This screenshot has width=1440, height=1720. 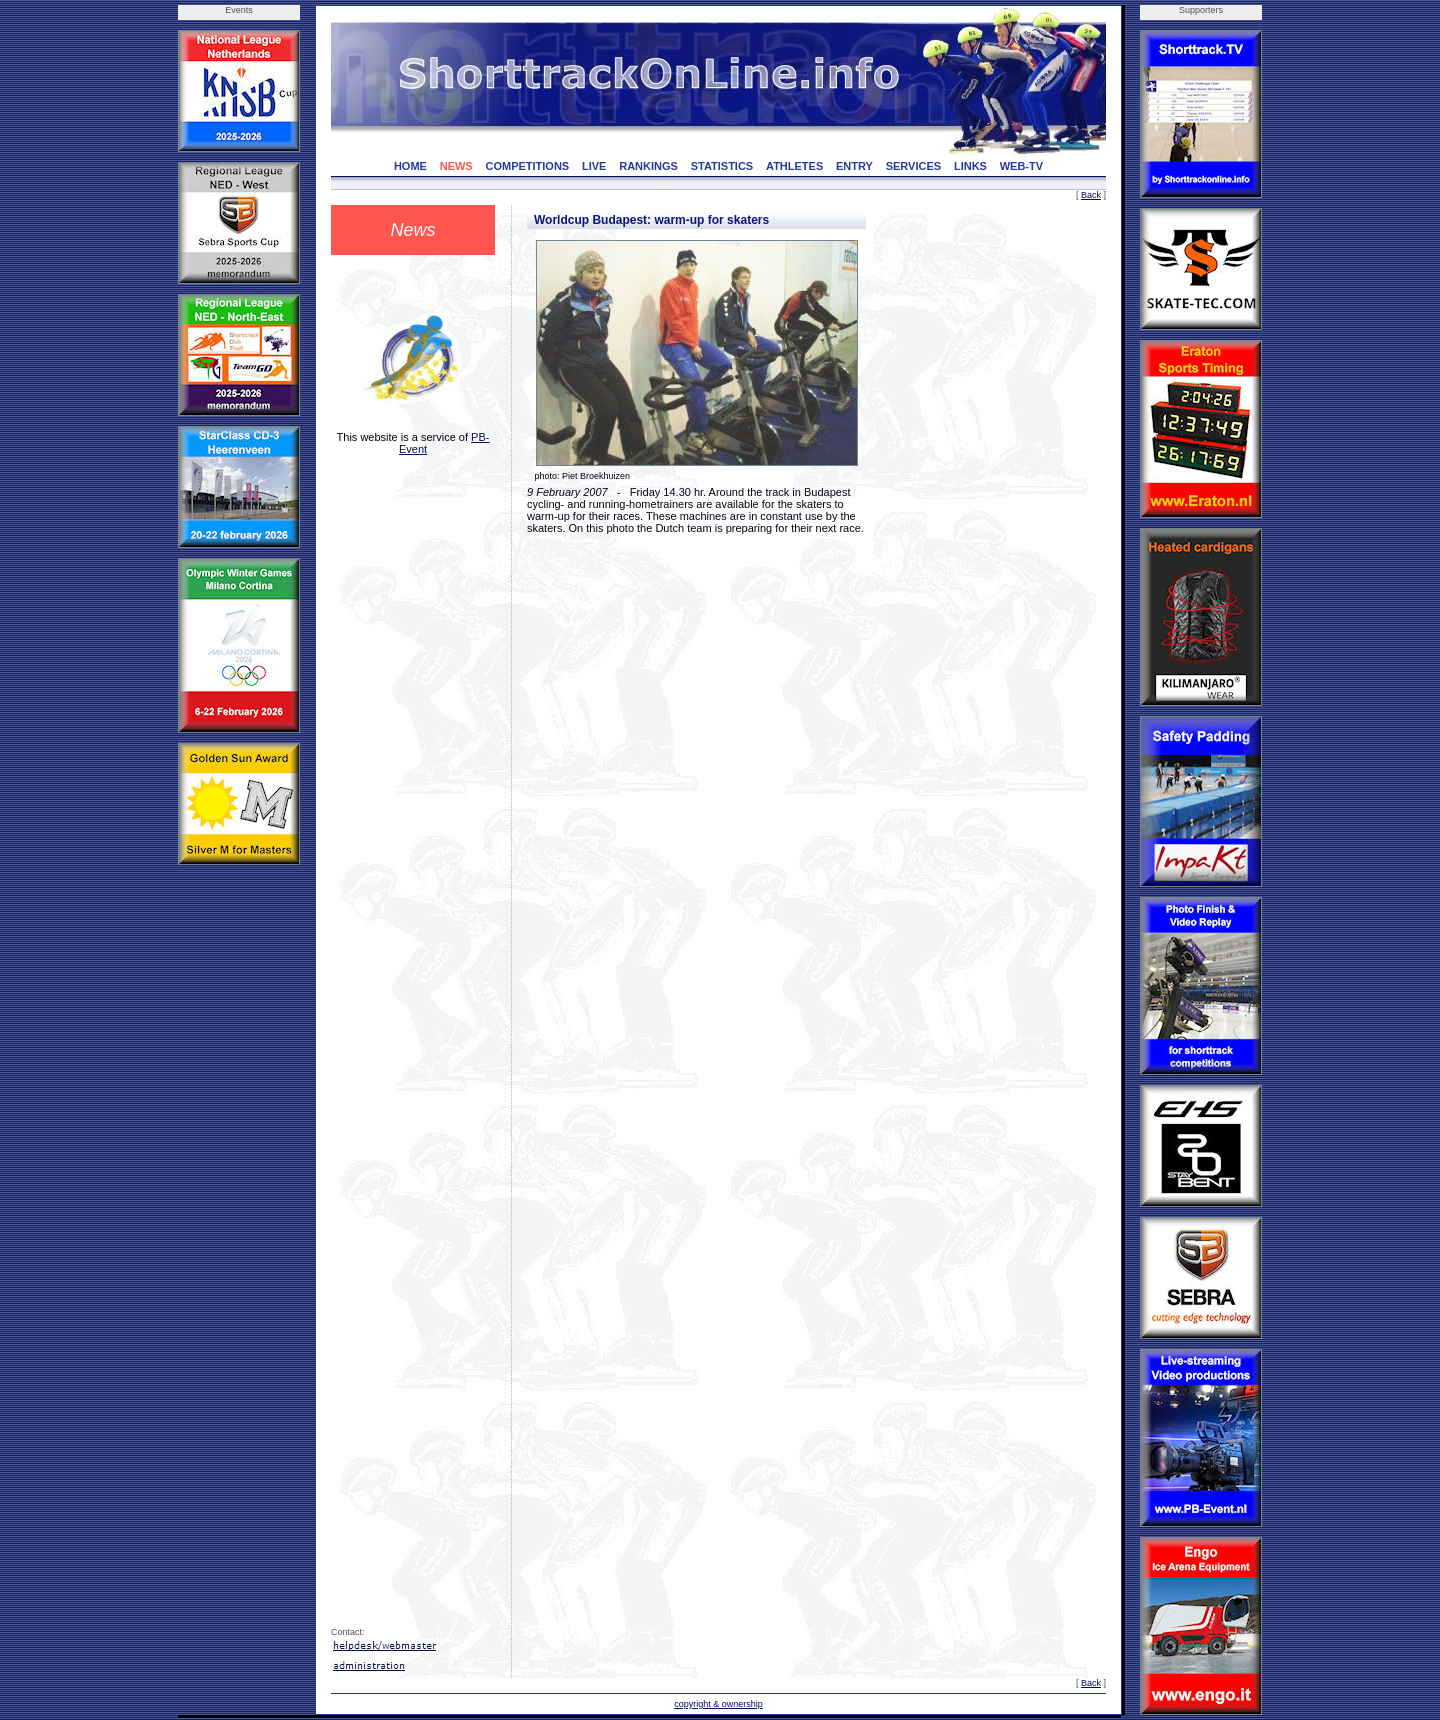 What do you see at coordinates (794, 166) in the screenshot?
I see `ATHLETES` at bounding box center [794, 166].